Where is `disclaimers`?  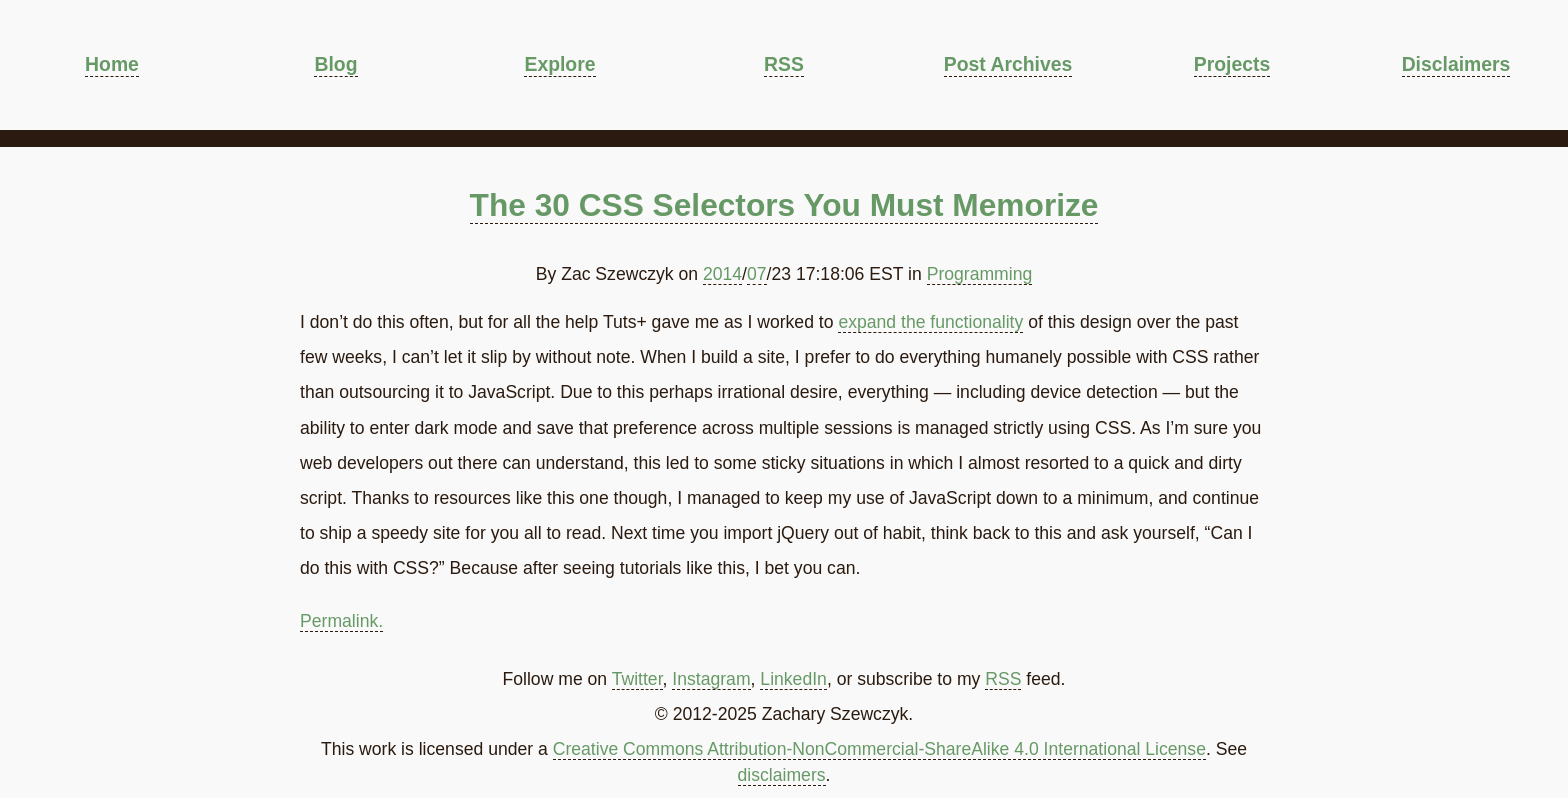 disclaimers is located at coordinates (782, 775).